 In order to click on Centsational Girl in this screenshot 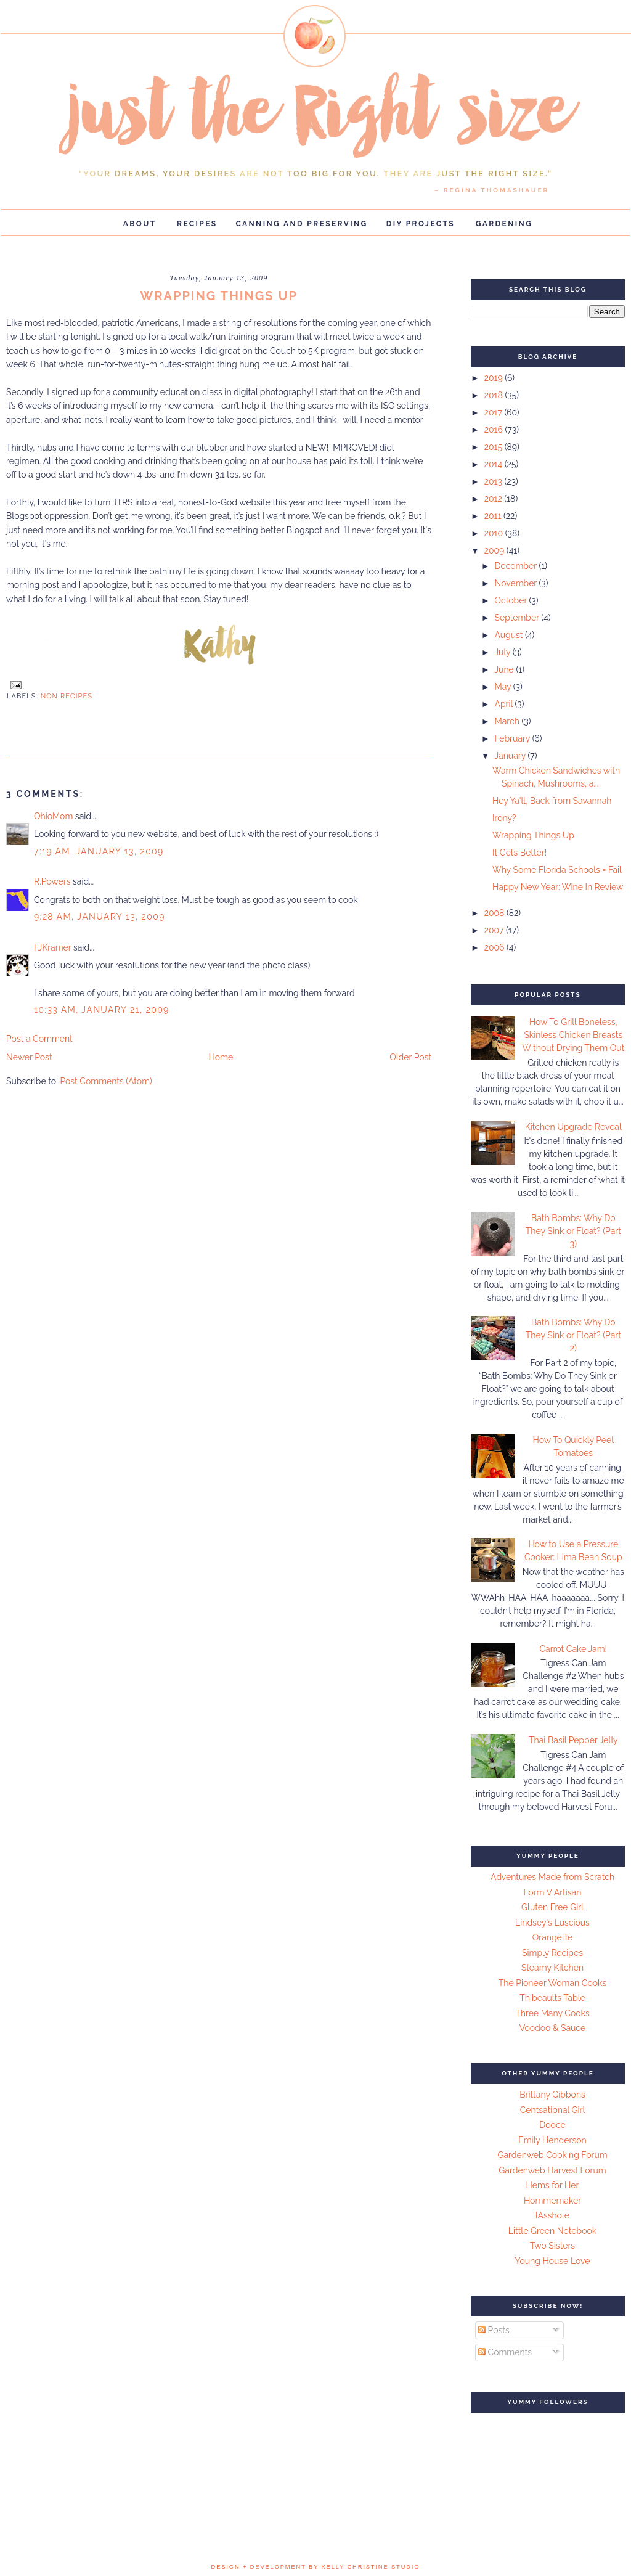, I will do `click(552, 2110)`.